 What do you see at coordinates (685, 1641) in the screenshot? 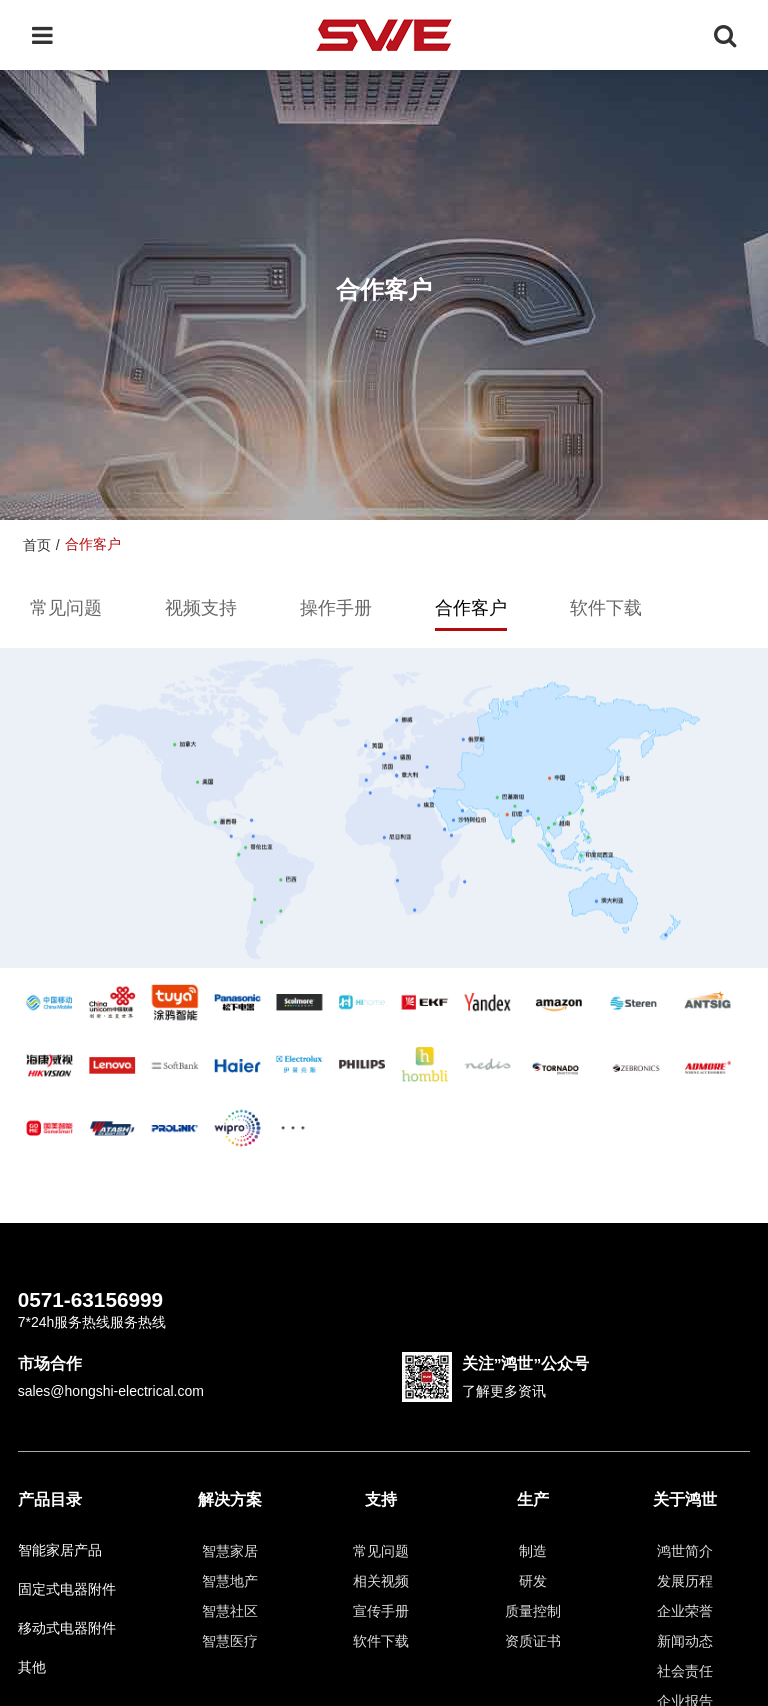
I see `新闻动态` at bounding box center [685, 1641].